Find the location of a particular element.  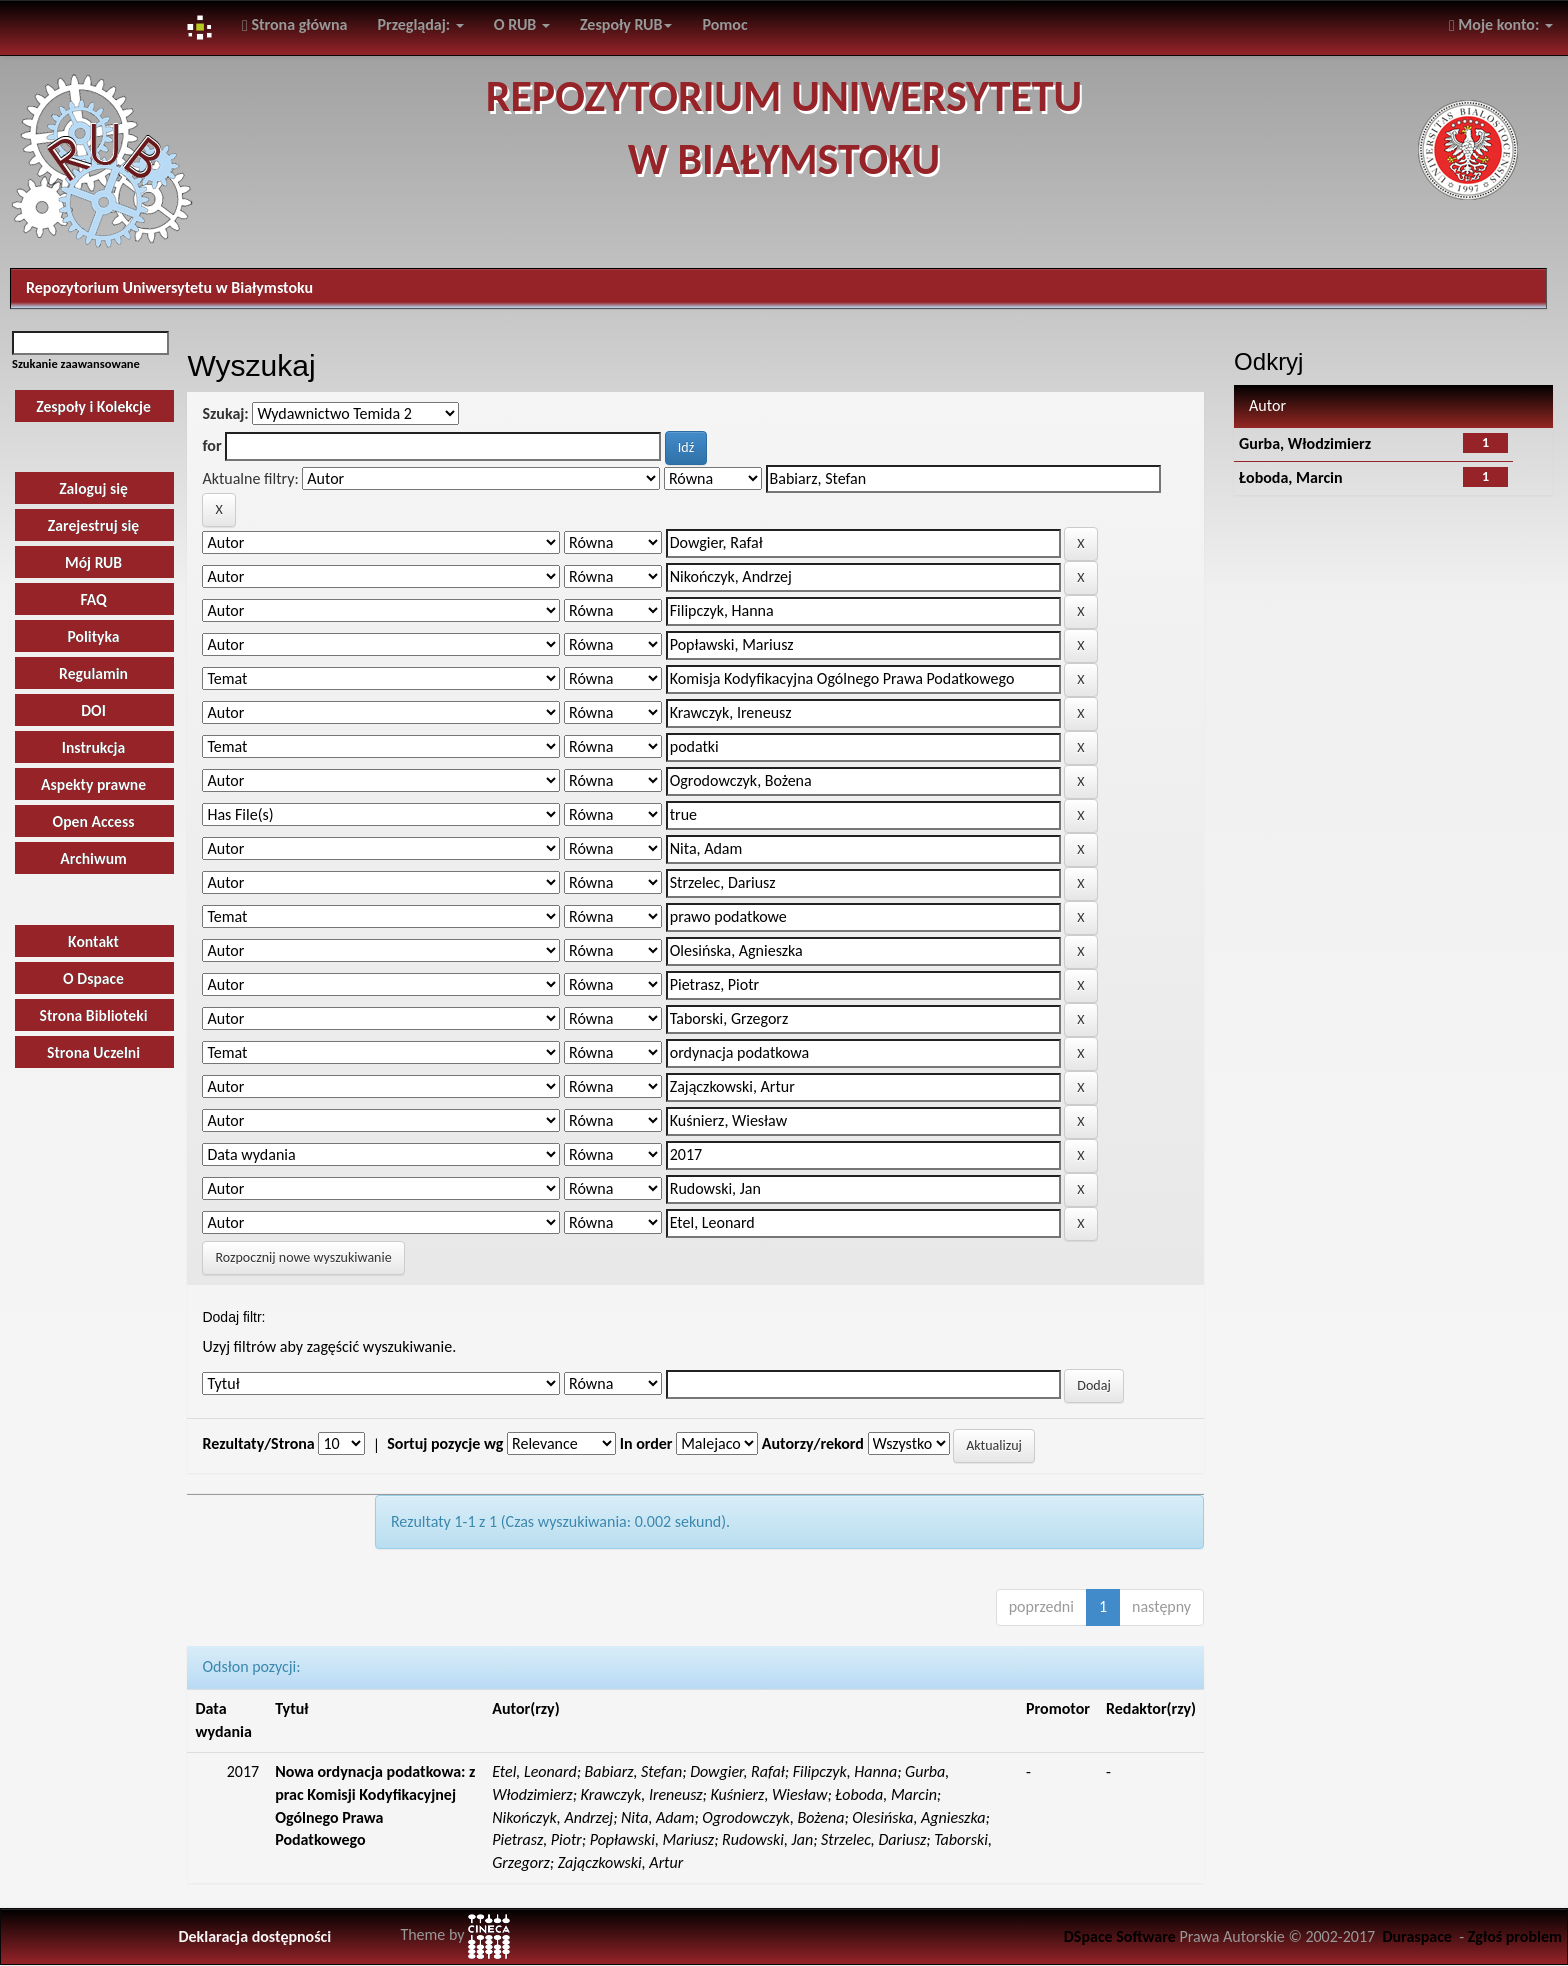

Strona Uczelni is located at coordinates (93, 1052).